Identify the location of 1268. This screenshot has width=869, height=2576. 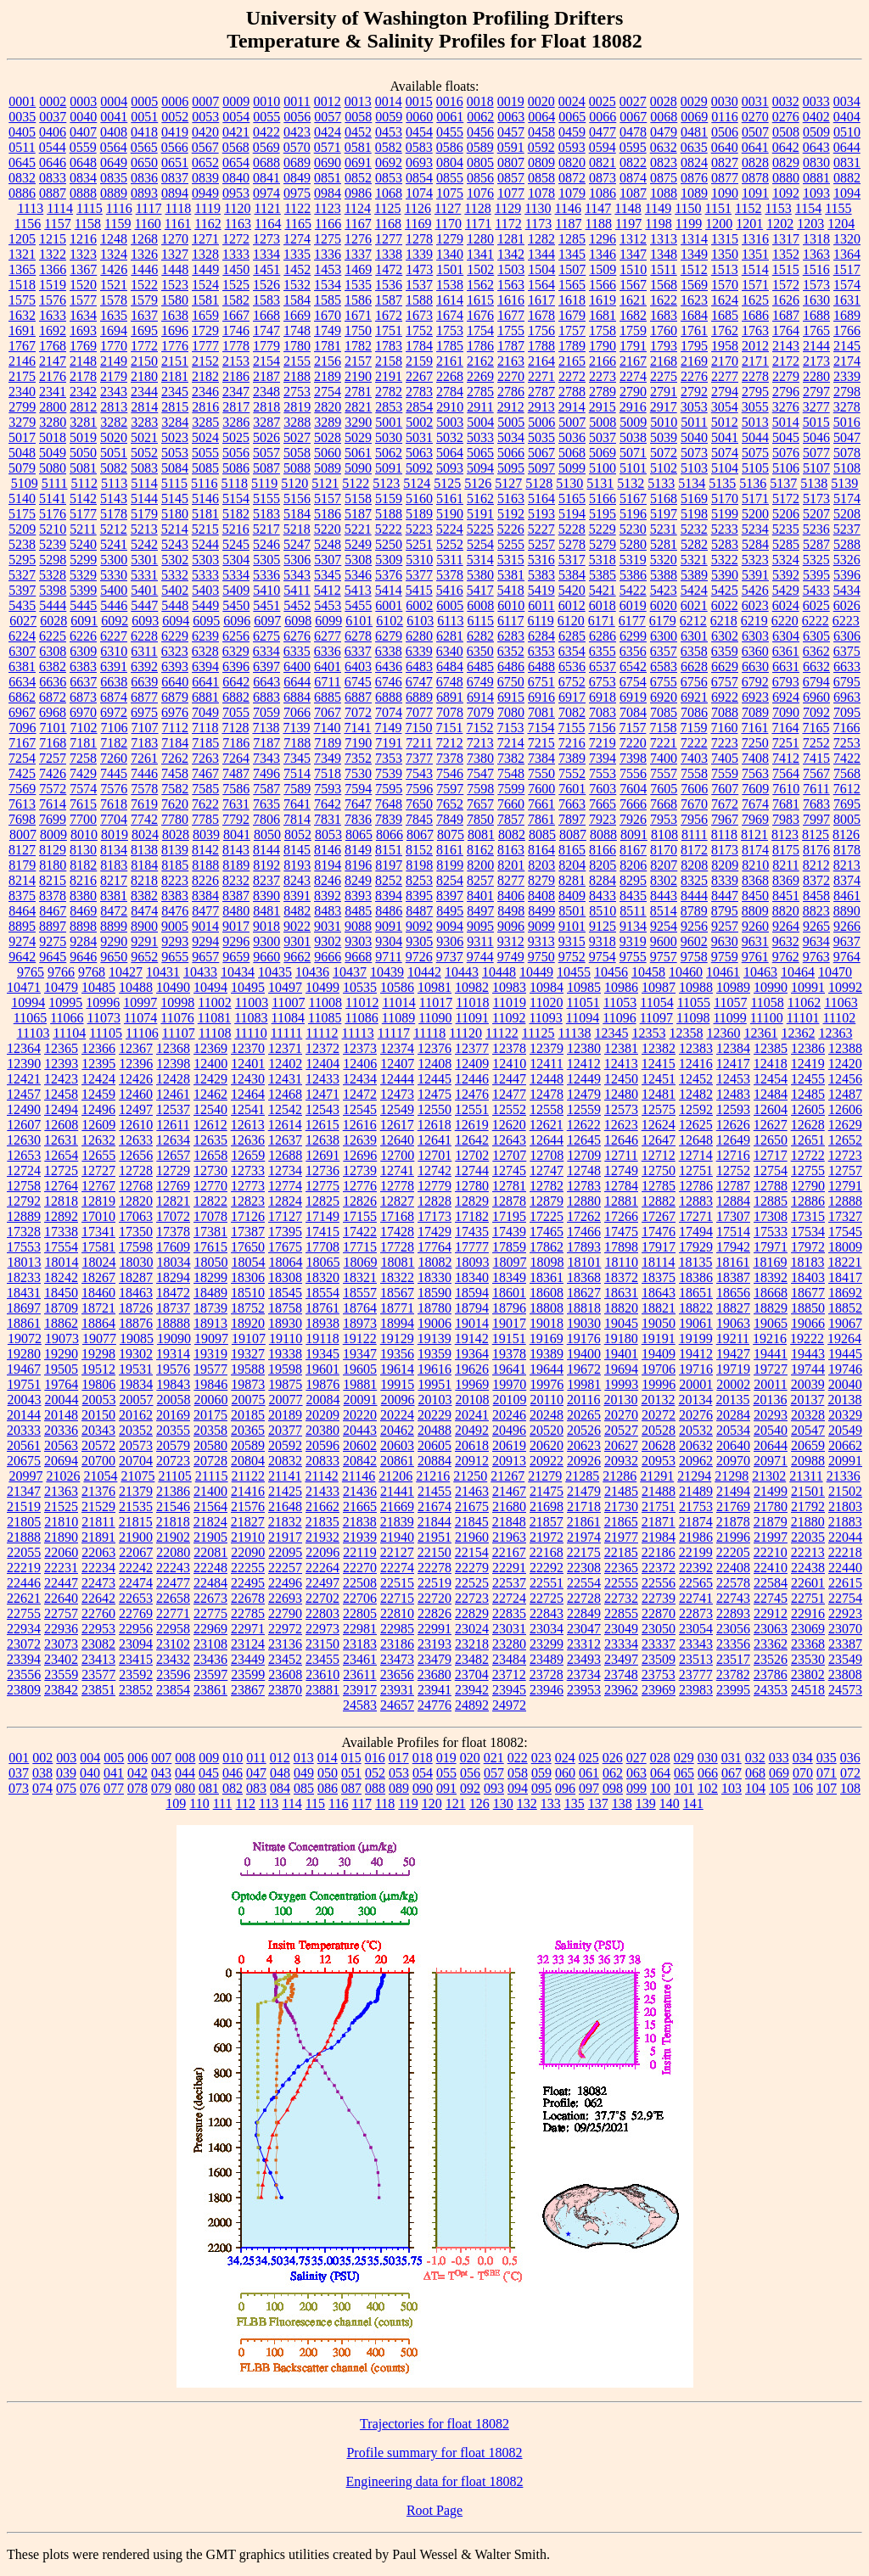
(144, 239).